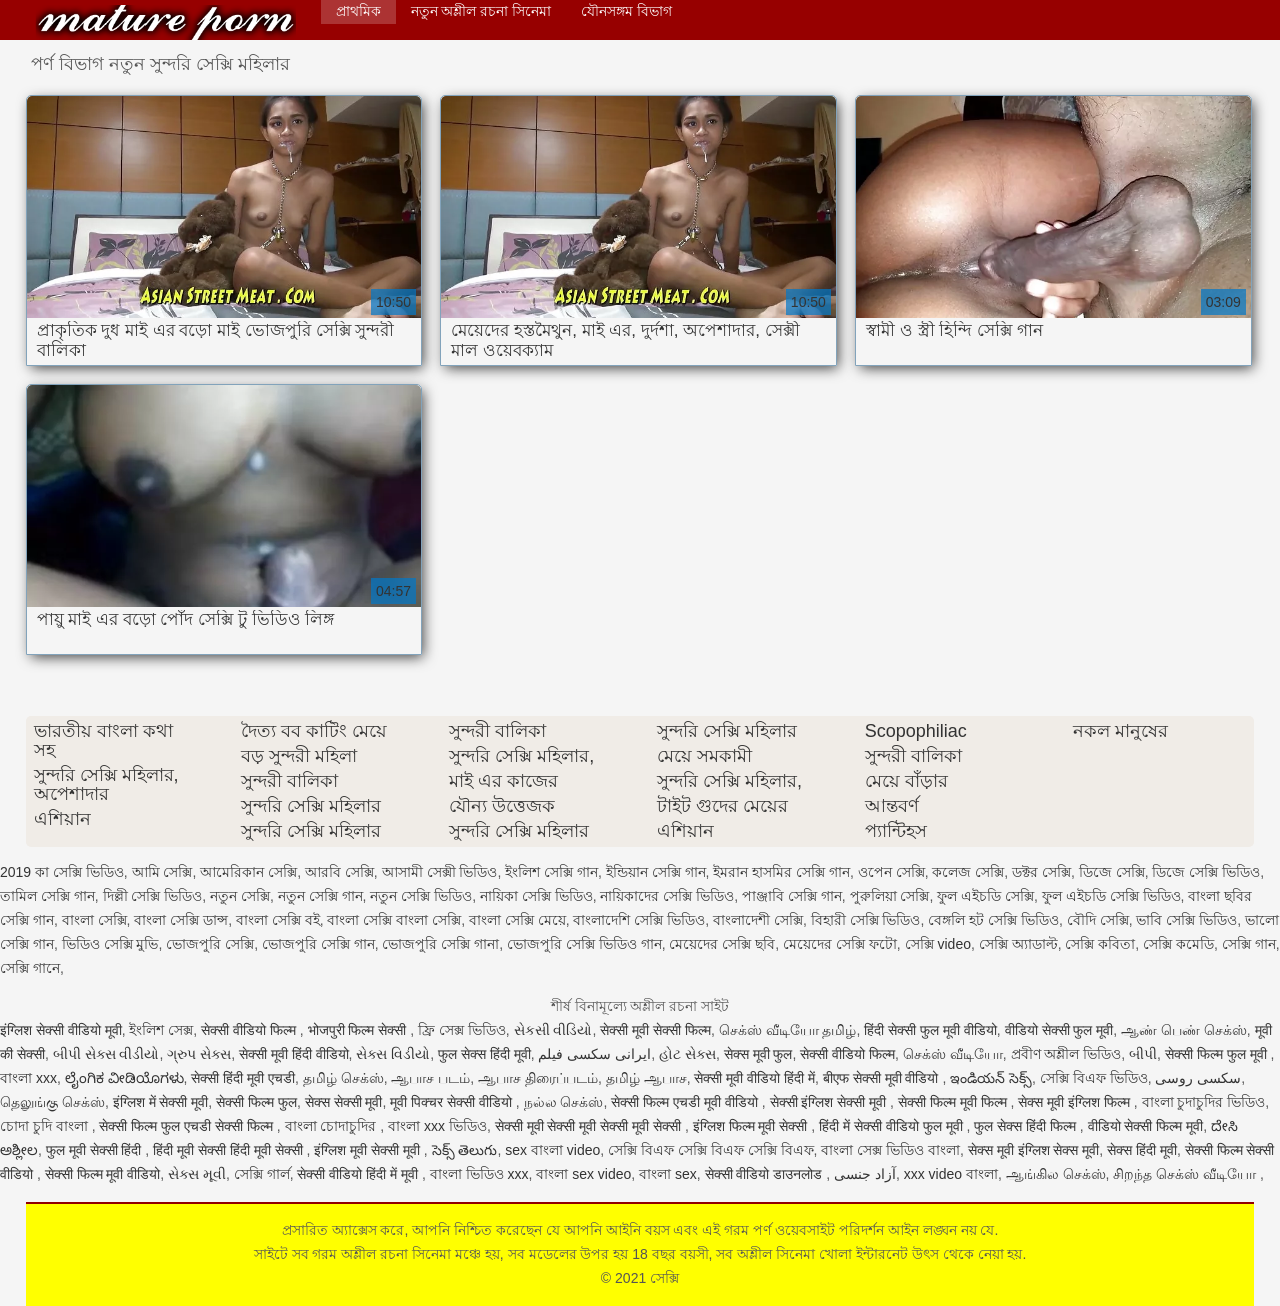  Describe the element at coordinates (584, 944) in the screenshot. I see `ভোজপুরি সেক্সি ভিডিও গান` at that location.